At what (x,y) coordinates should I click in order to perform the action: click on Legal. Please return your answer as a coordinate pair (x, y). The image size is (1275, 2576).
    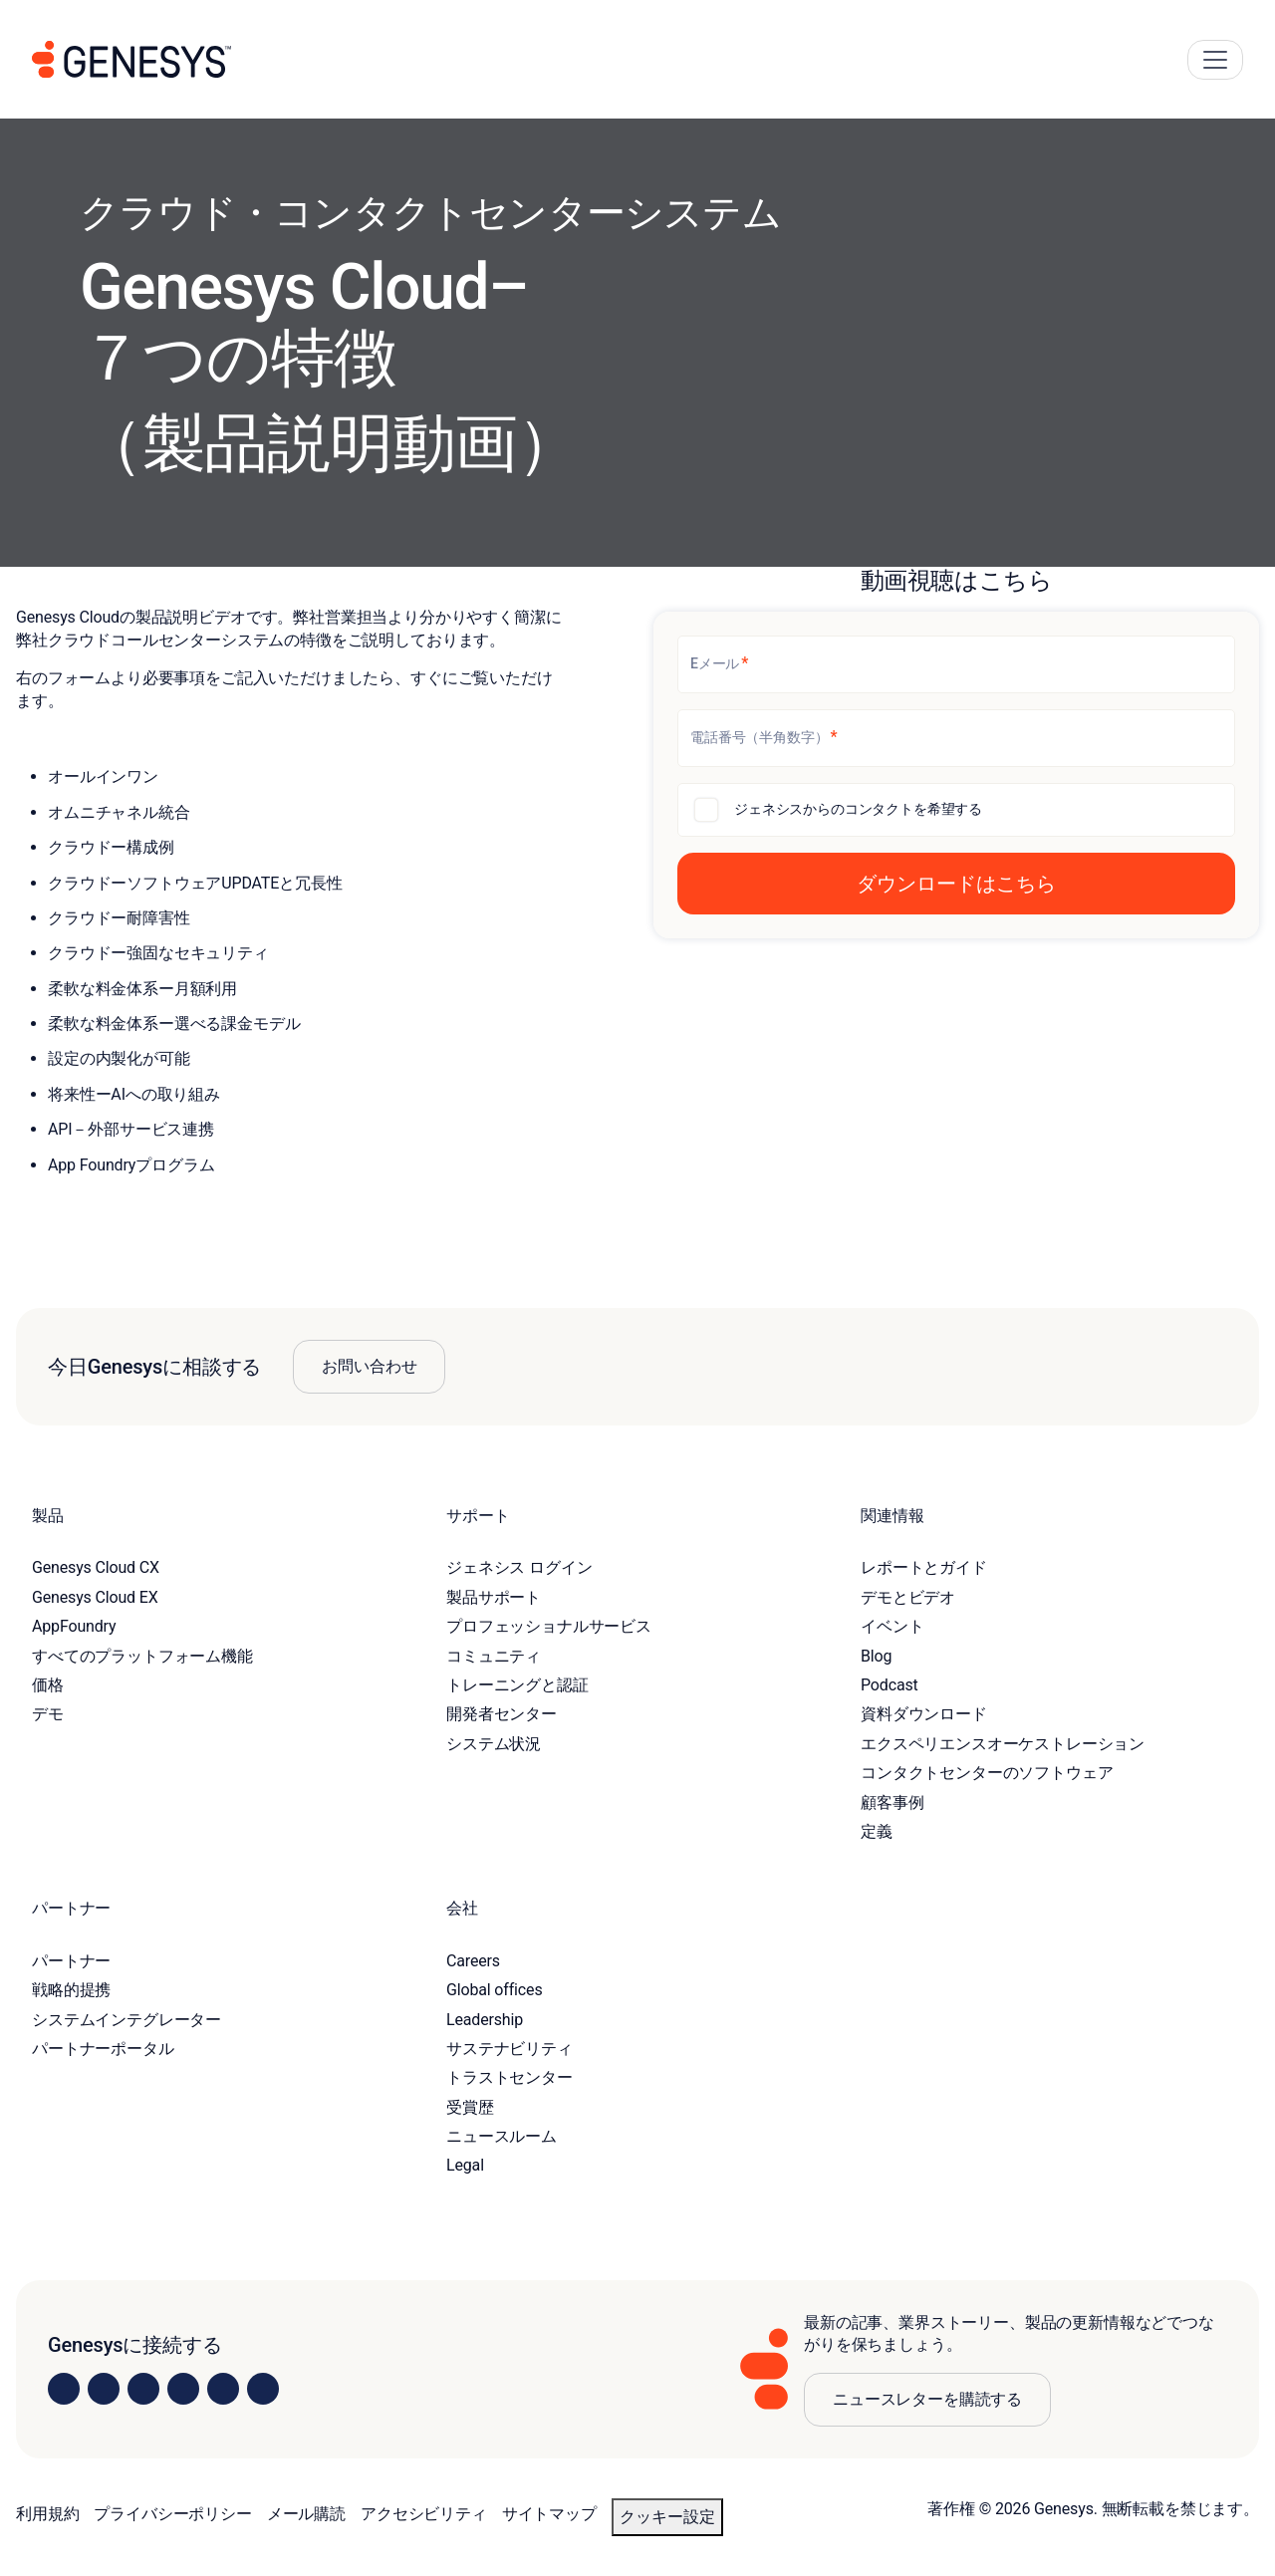
    Looking at the image, I should click on (465, 2165).